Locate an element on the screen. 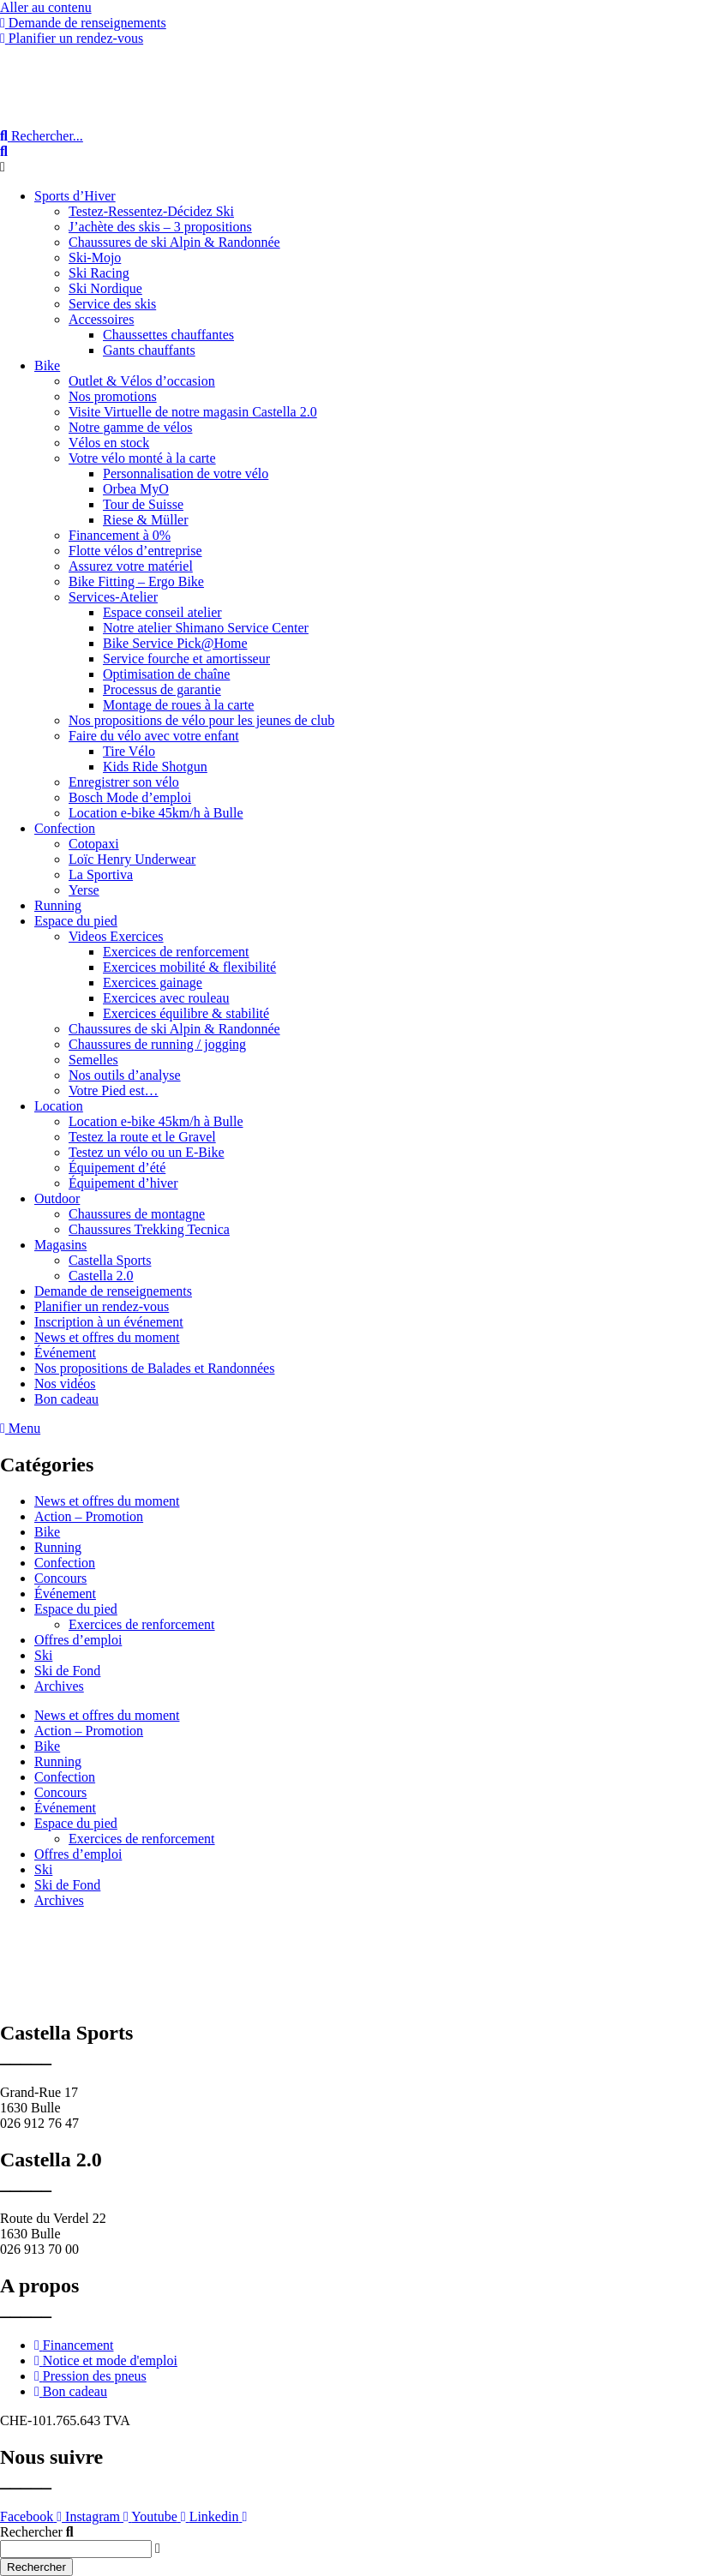  Tire Vélo is located at coordinates (129, 751).